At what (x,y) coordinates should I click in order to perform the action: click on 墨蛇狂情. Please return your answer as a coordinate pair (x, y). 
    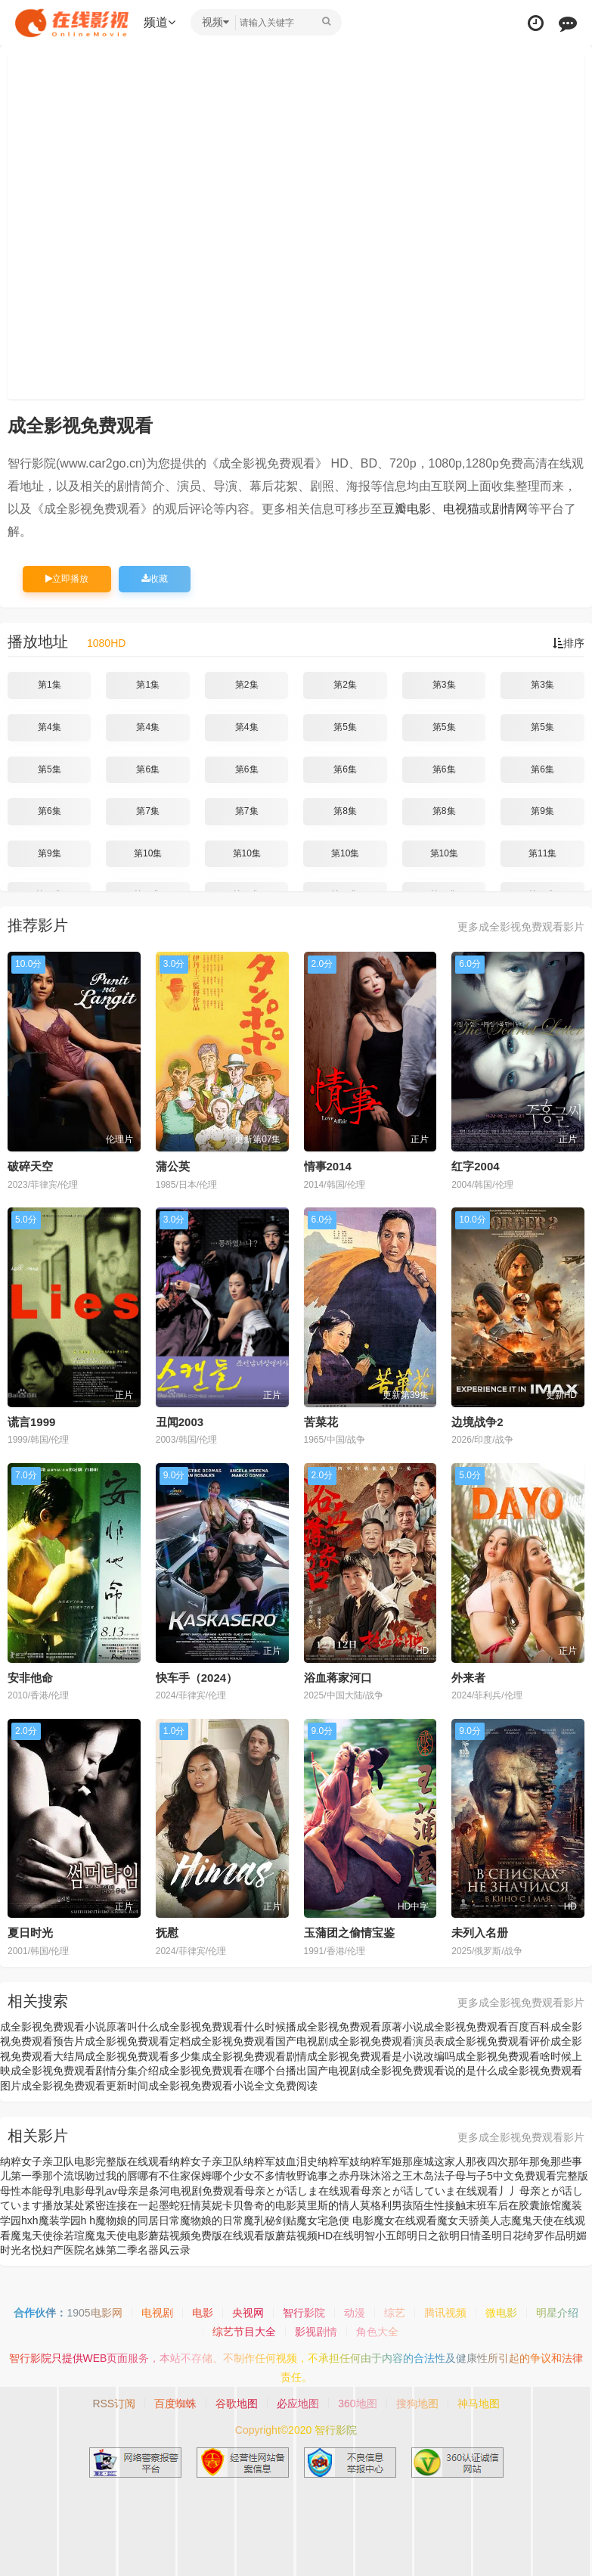
    Looking at the image, I should click on (180, 2205).